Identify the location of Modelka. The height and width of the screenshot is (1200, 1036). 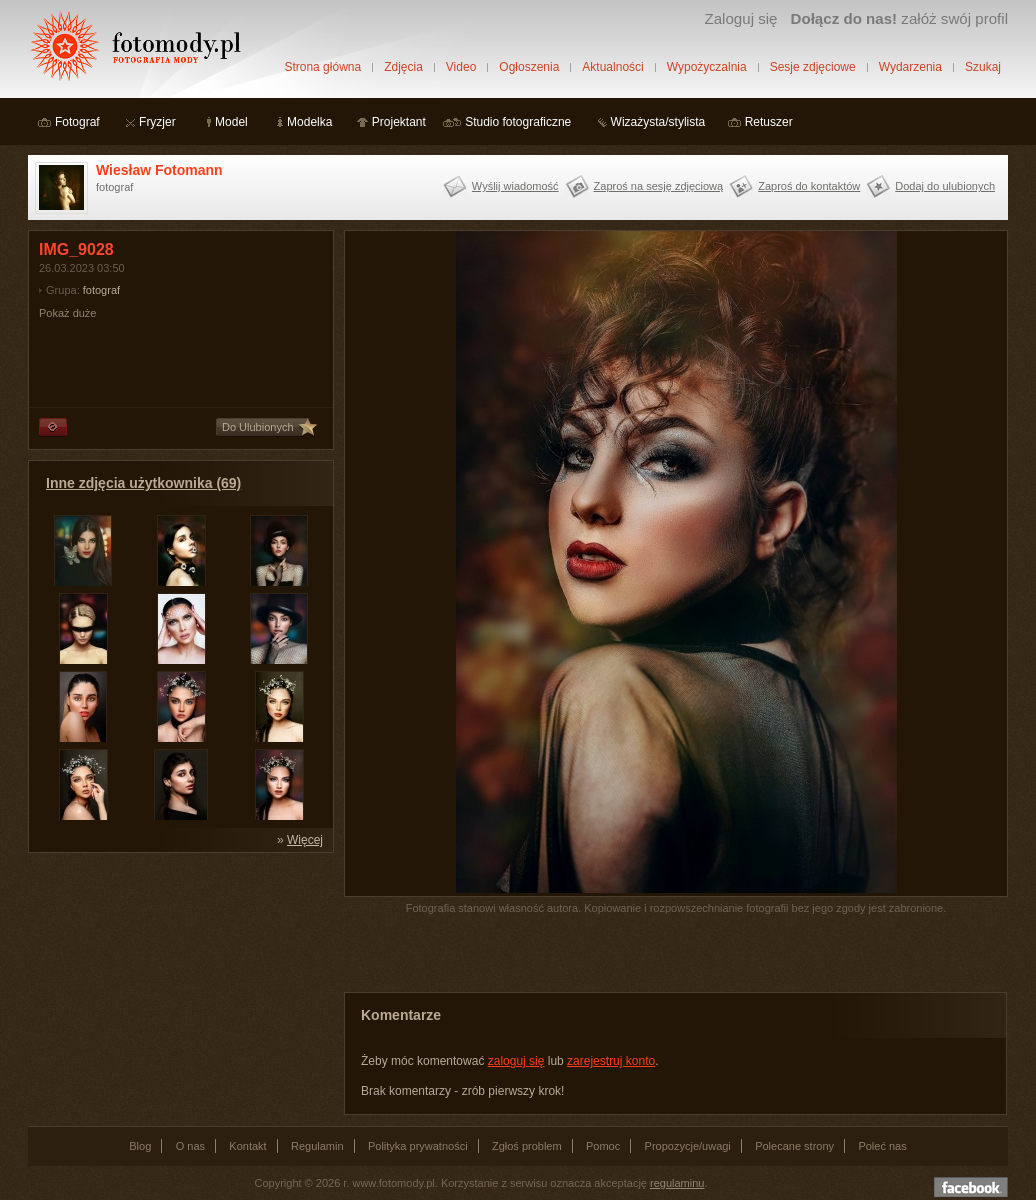
(309, 122).